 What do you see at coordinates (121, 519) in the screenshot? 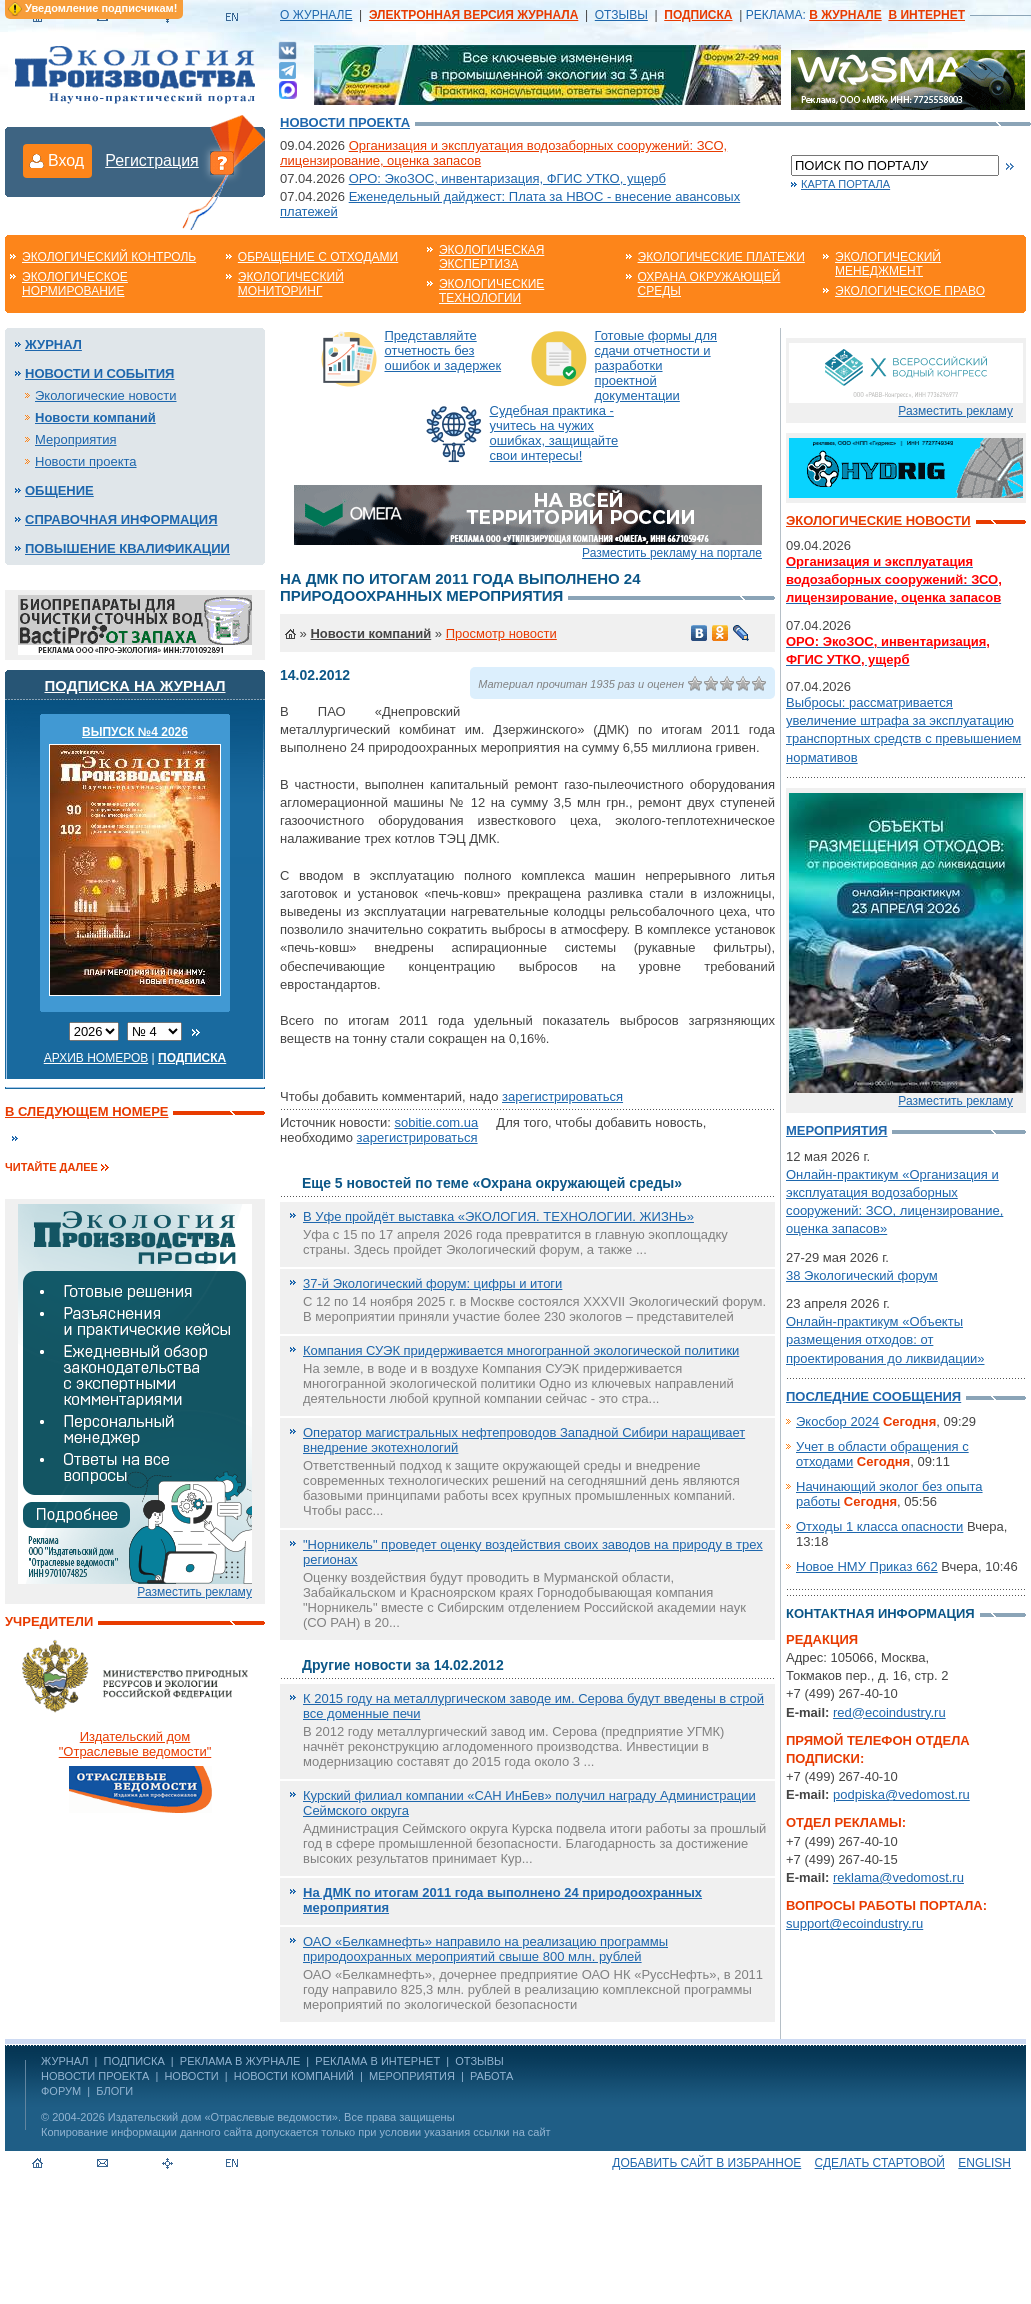
I see `Справочная информация` at bounding box center [121, 519].